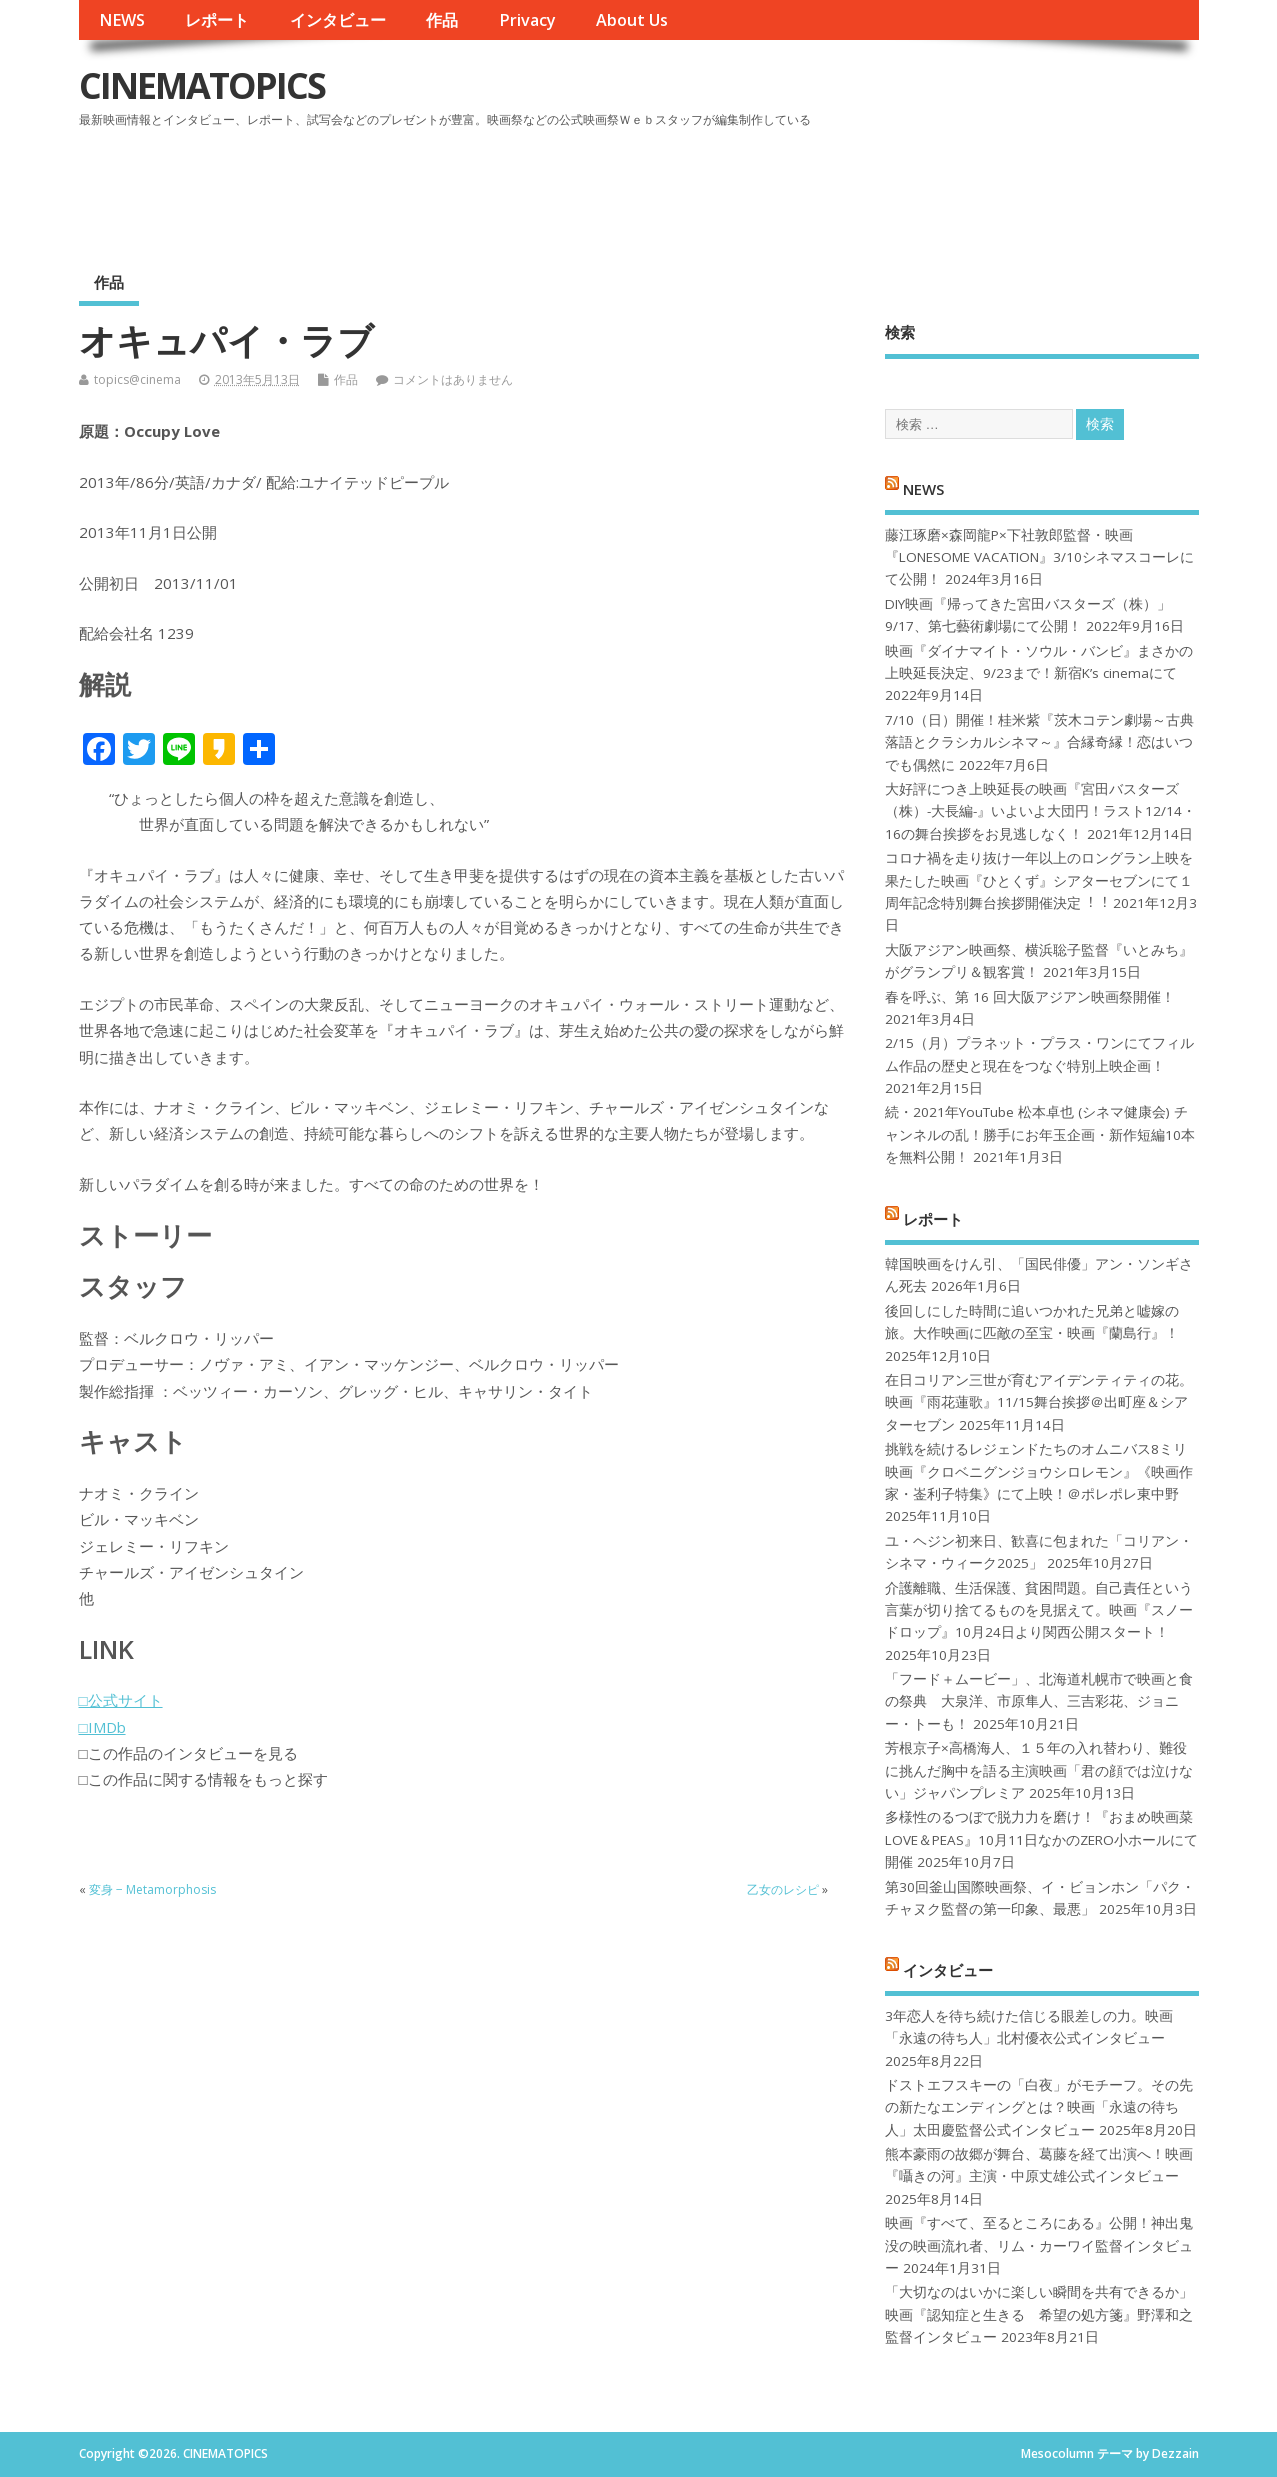 This screenshot has height=2477, width=1277. What do you see at coordinates (1039, 1610) in the screenshot?
I see `介護離職、生活保護、貧困問題。自己責任という言葉が切り捨てるものを見据えて。映画『スノードロップ』10月24日より関西公開スタート！` at bounding box center [1039, 1610].